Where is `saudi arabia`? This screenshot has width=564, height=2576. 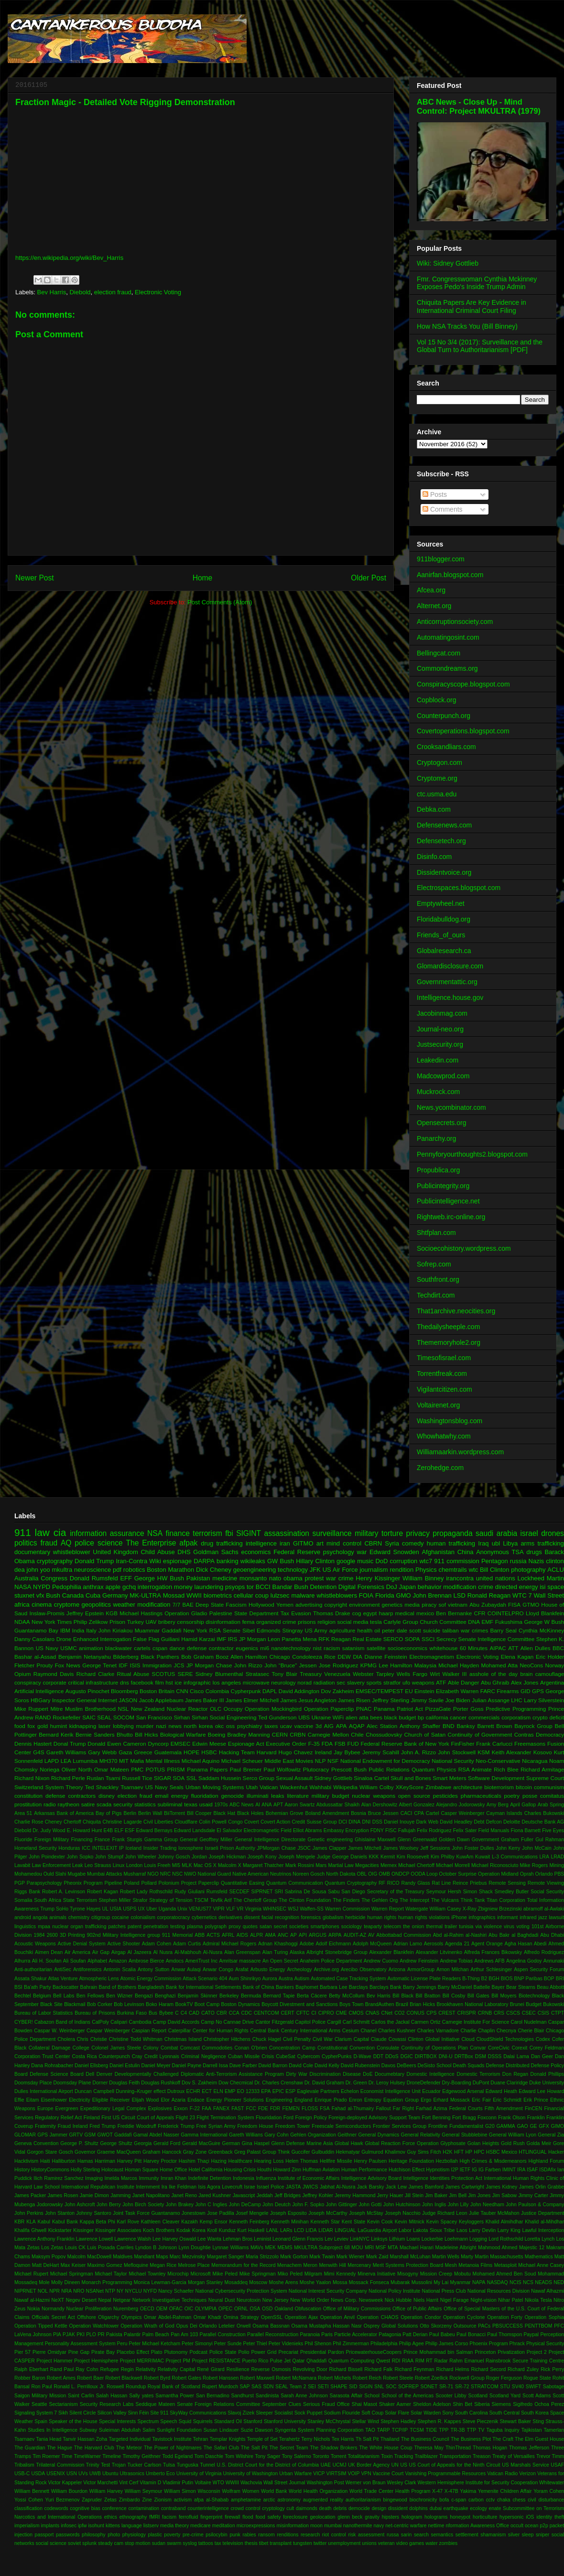
saudi arabia is located at coordinates (496, 1533).